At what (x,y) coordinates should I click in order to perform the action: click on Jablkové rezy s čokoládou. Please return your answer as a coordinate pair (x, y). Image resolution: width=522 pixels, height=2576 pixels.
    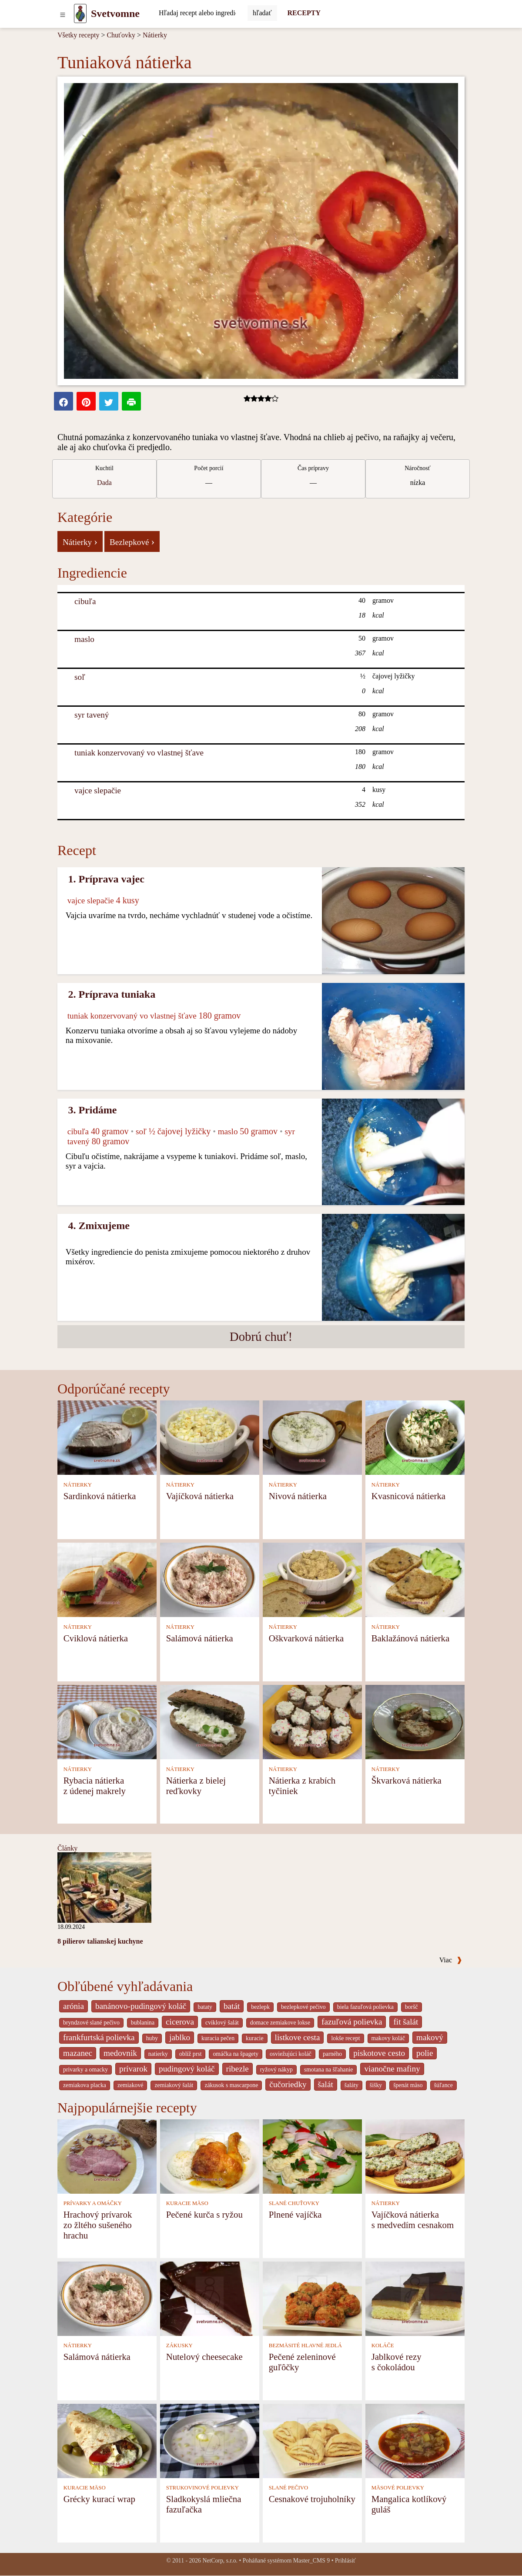
    Looking at the image, I should click on (396, 2362).